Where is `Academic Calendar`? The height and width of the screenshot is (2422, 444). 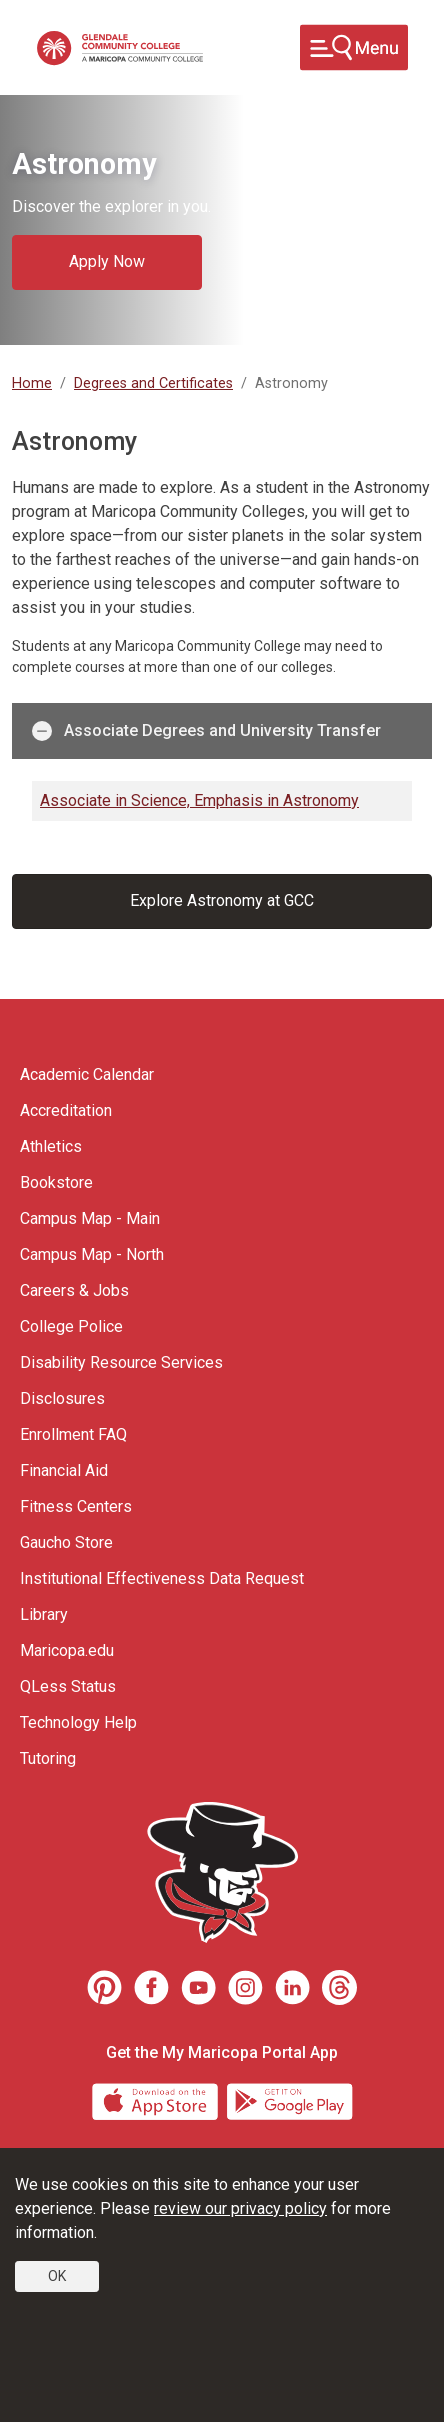
Academic Calendar is located at coordinates (87, 1074).